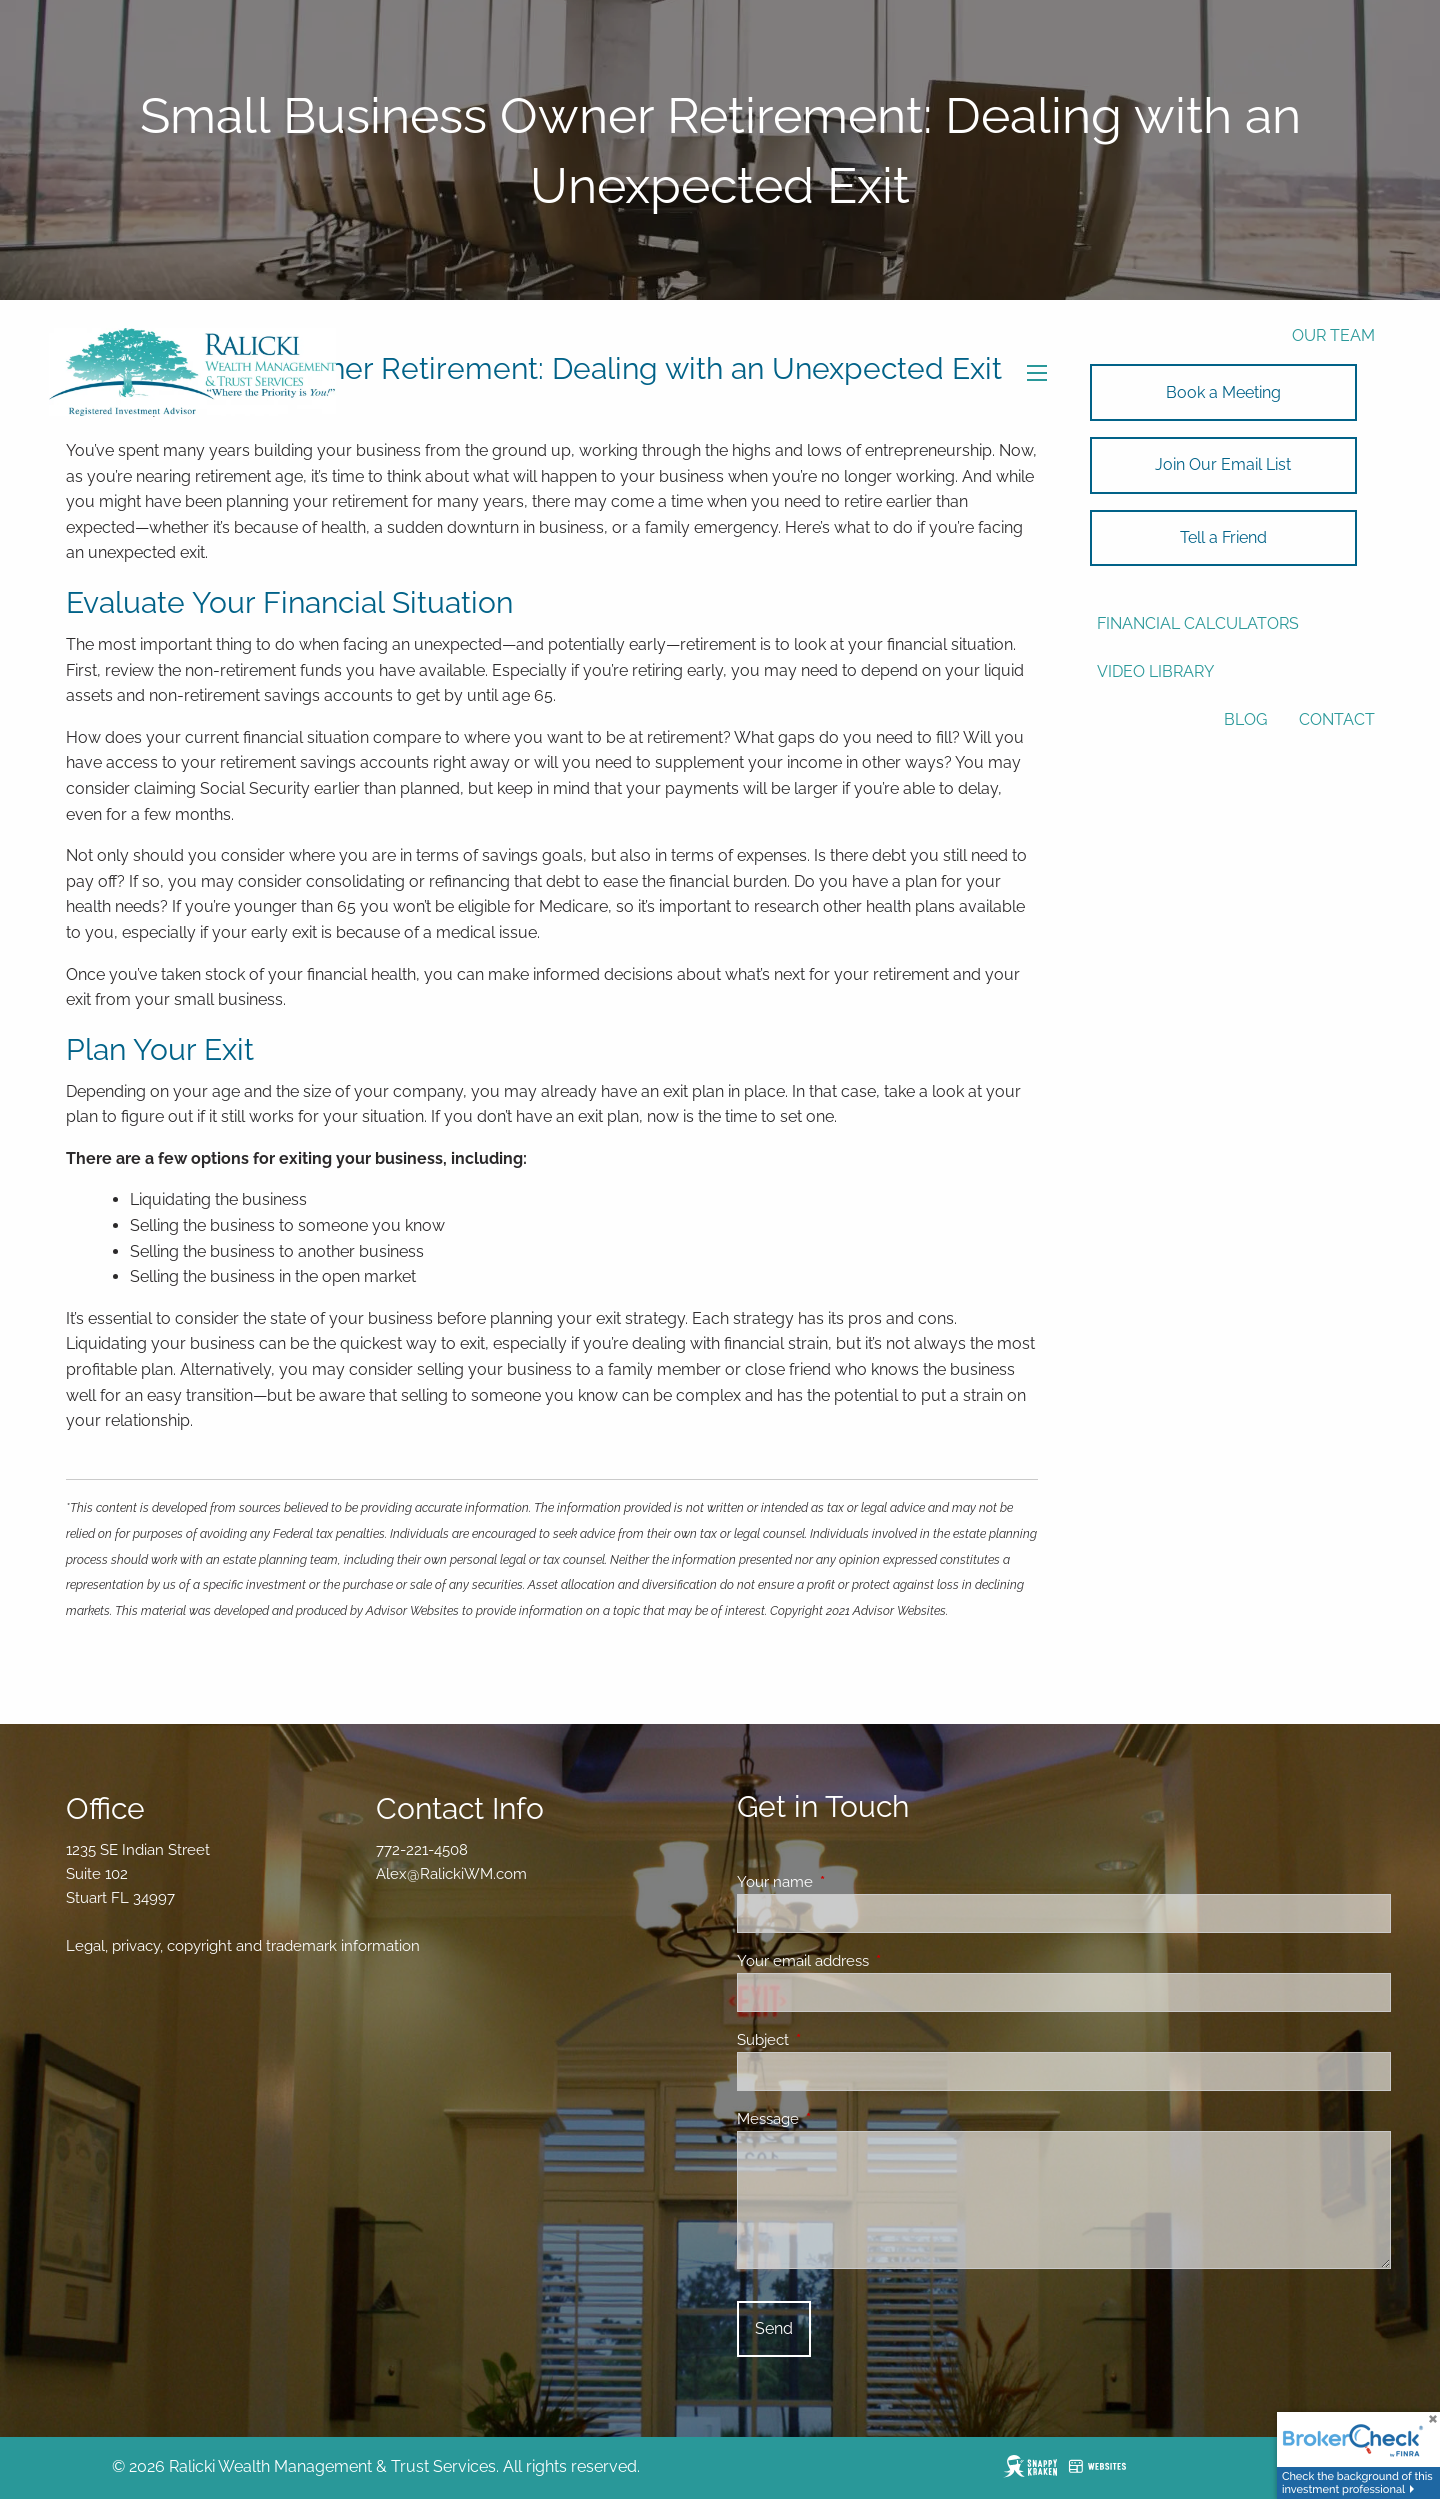 This screenshot has width=1440, height=2499. Describe the element at coordinates (875, 1961) in the screenshot. I see `Your email address` at that location.